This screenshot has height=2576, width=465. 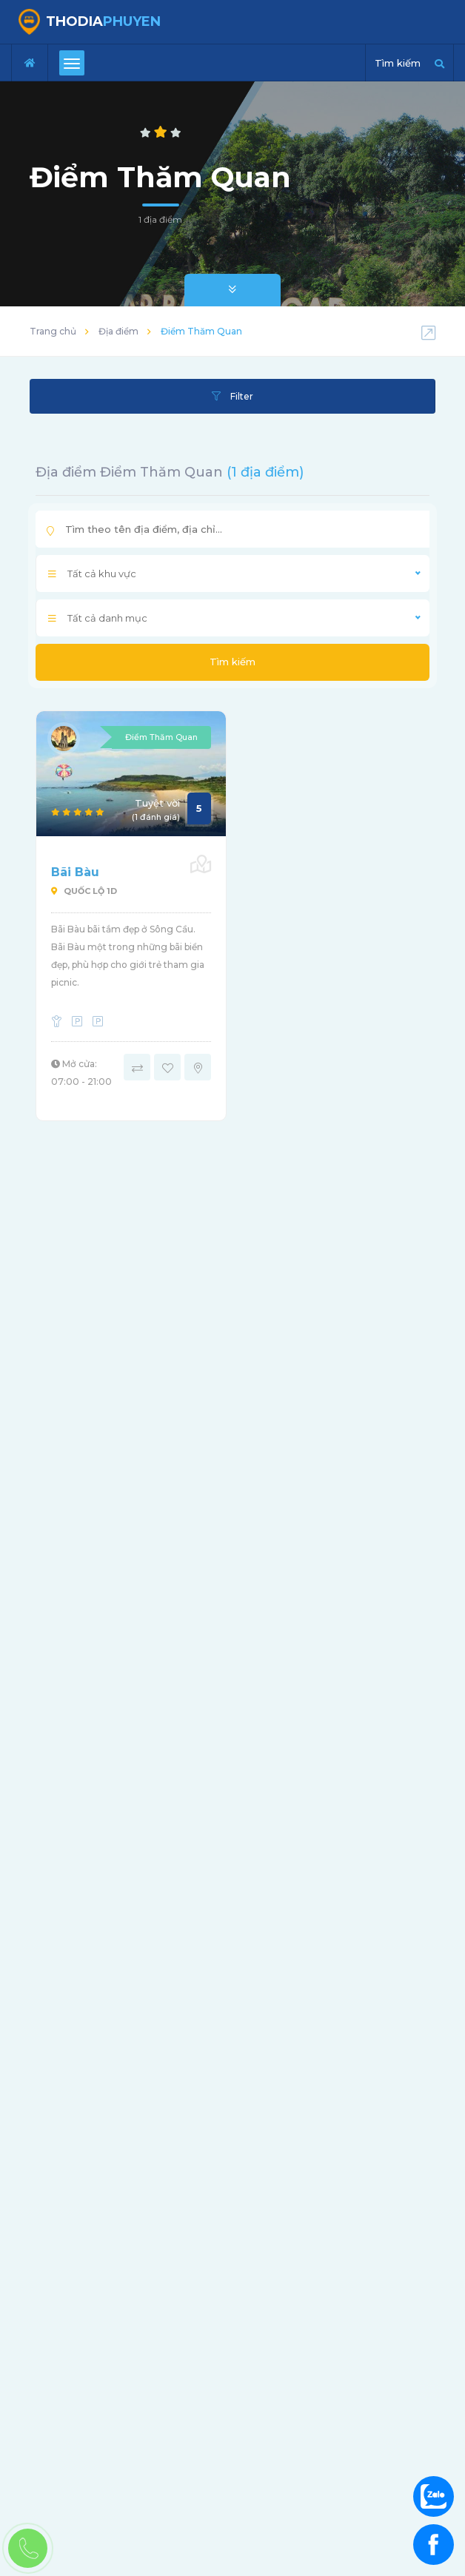 What do you see at coordinates (118, 331) in the screenshot?
I see `Địa điểm` at bounding box center [118, 331].